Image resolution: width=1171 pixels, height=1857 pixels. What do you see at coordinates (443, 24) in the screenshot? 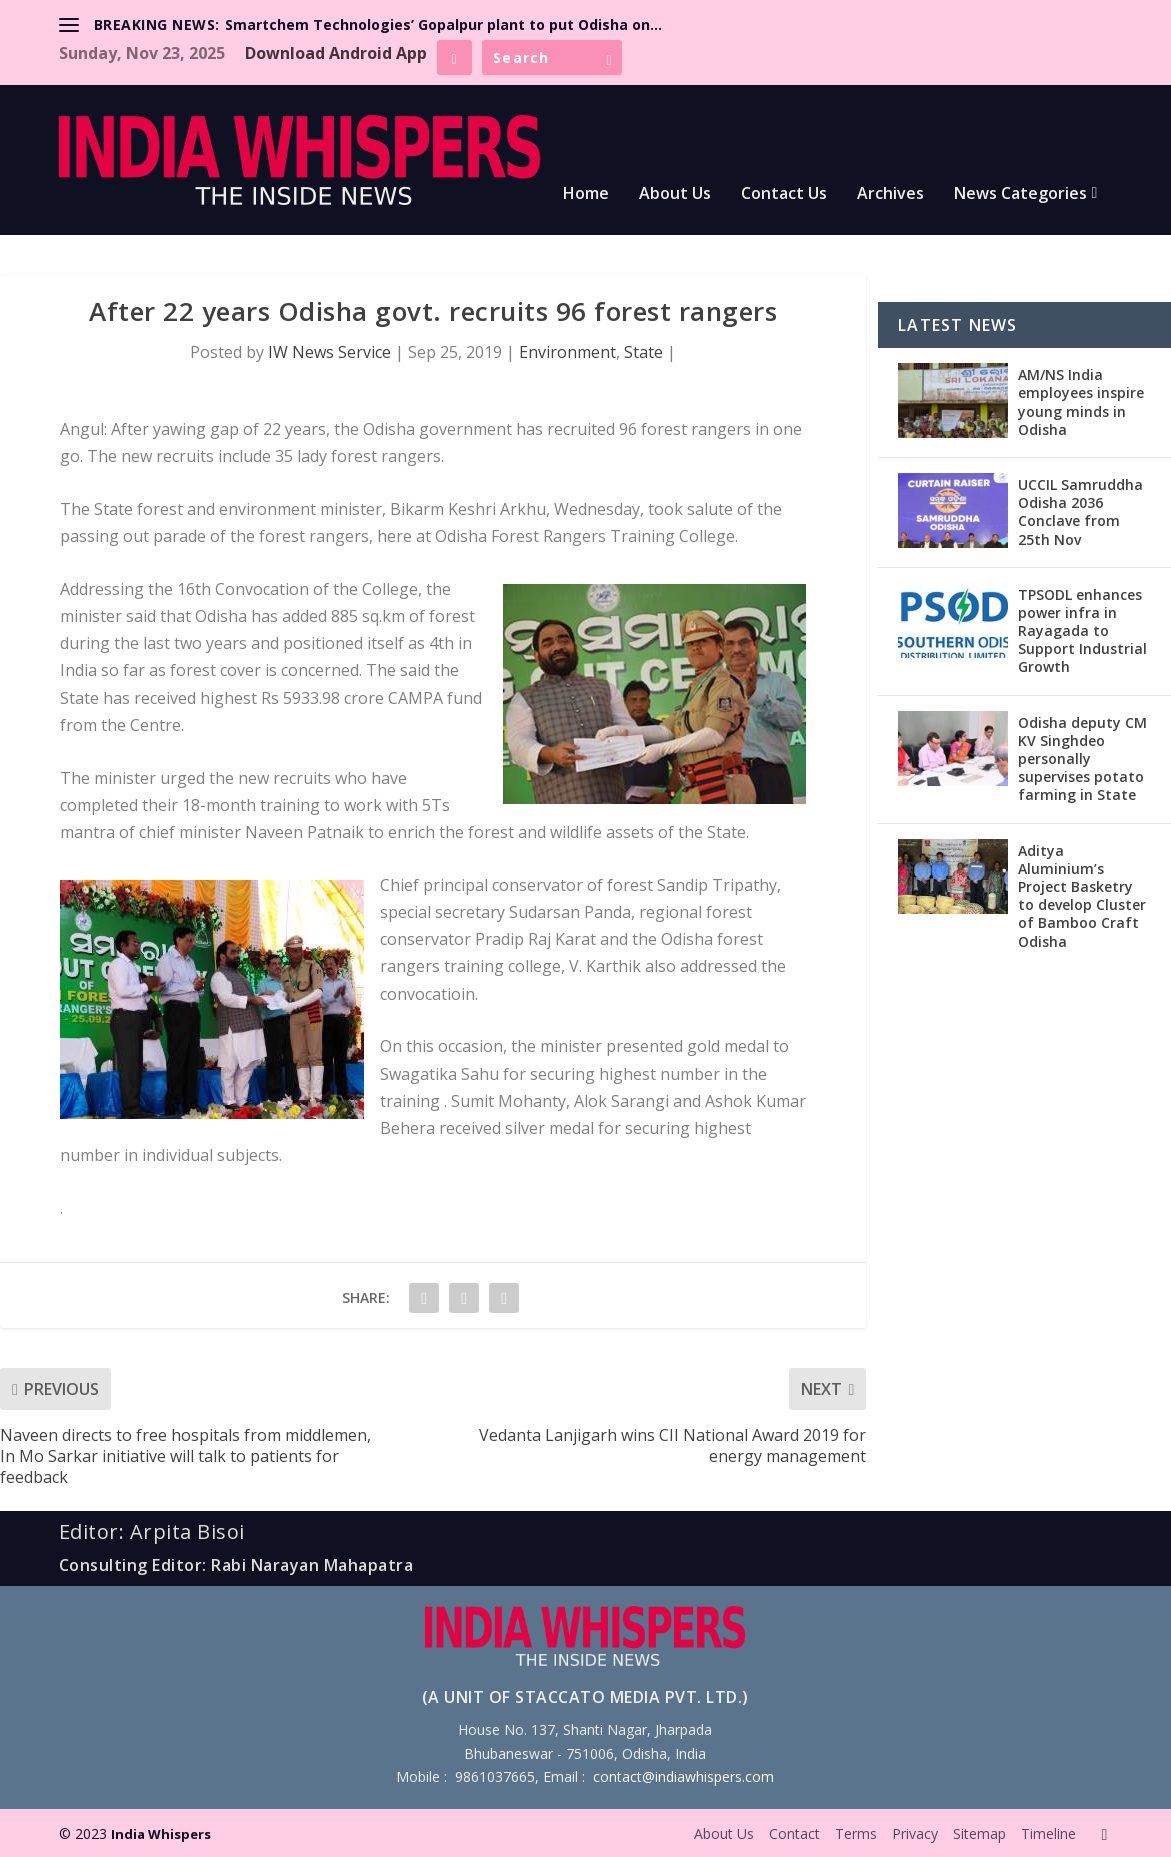
I see `Smartchem Technologies’ Gopalpur plant to put Odisha on...` at bounding box center [443, 24].